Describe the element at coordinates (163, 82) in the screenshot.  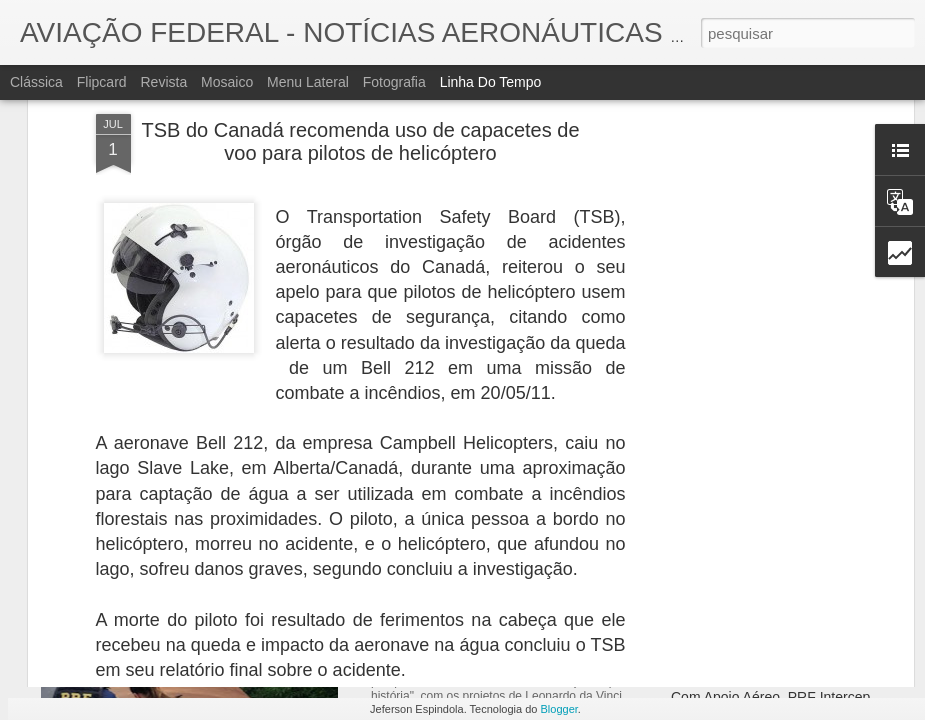
I see `Revista` at that location.